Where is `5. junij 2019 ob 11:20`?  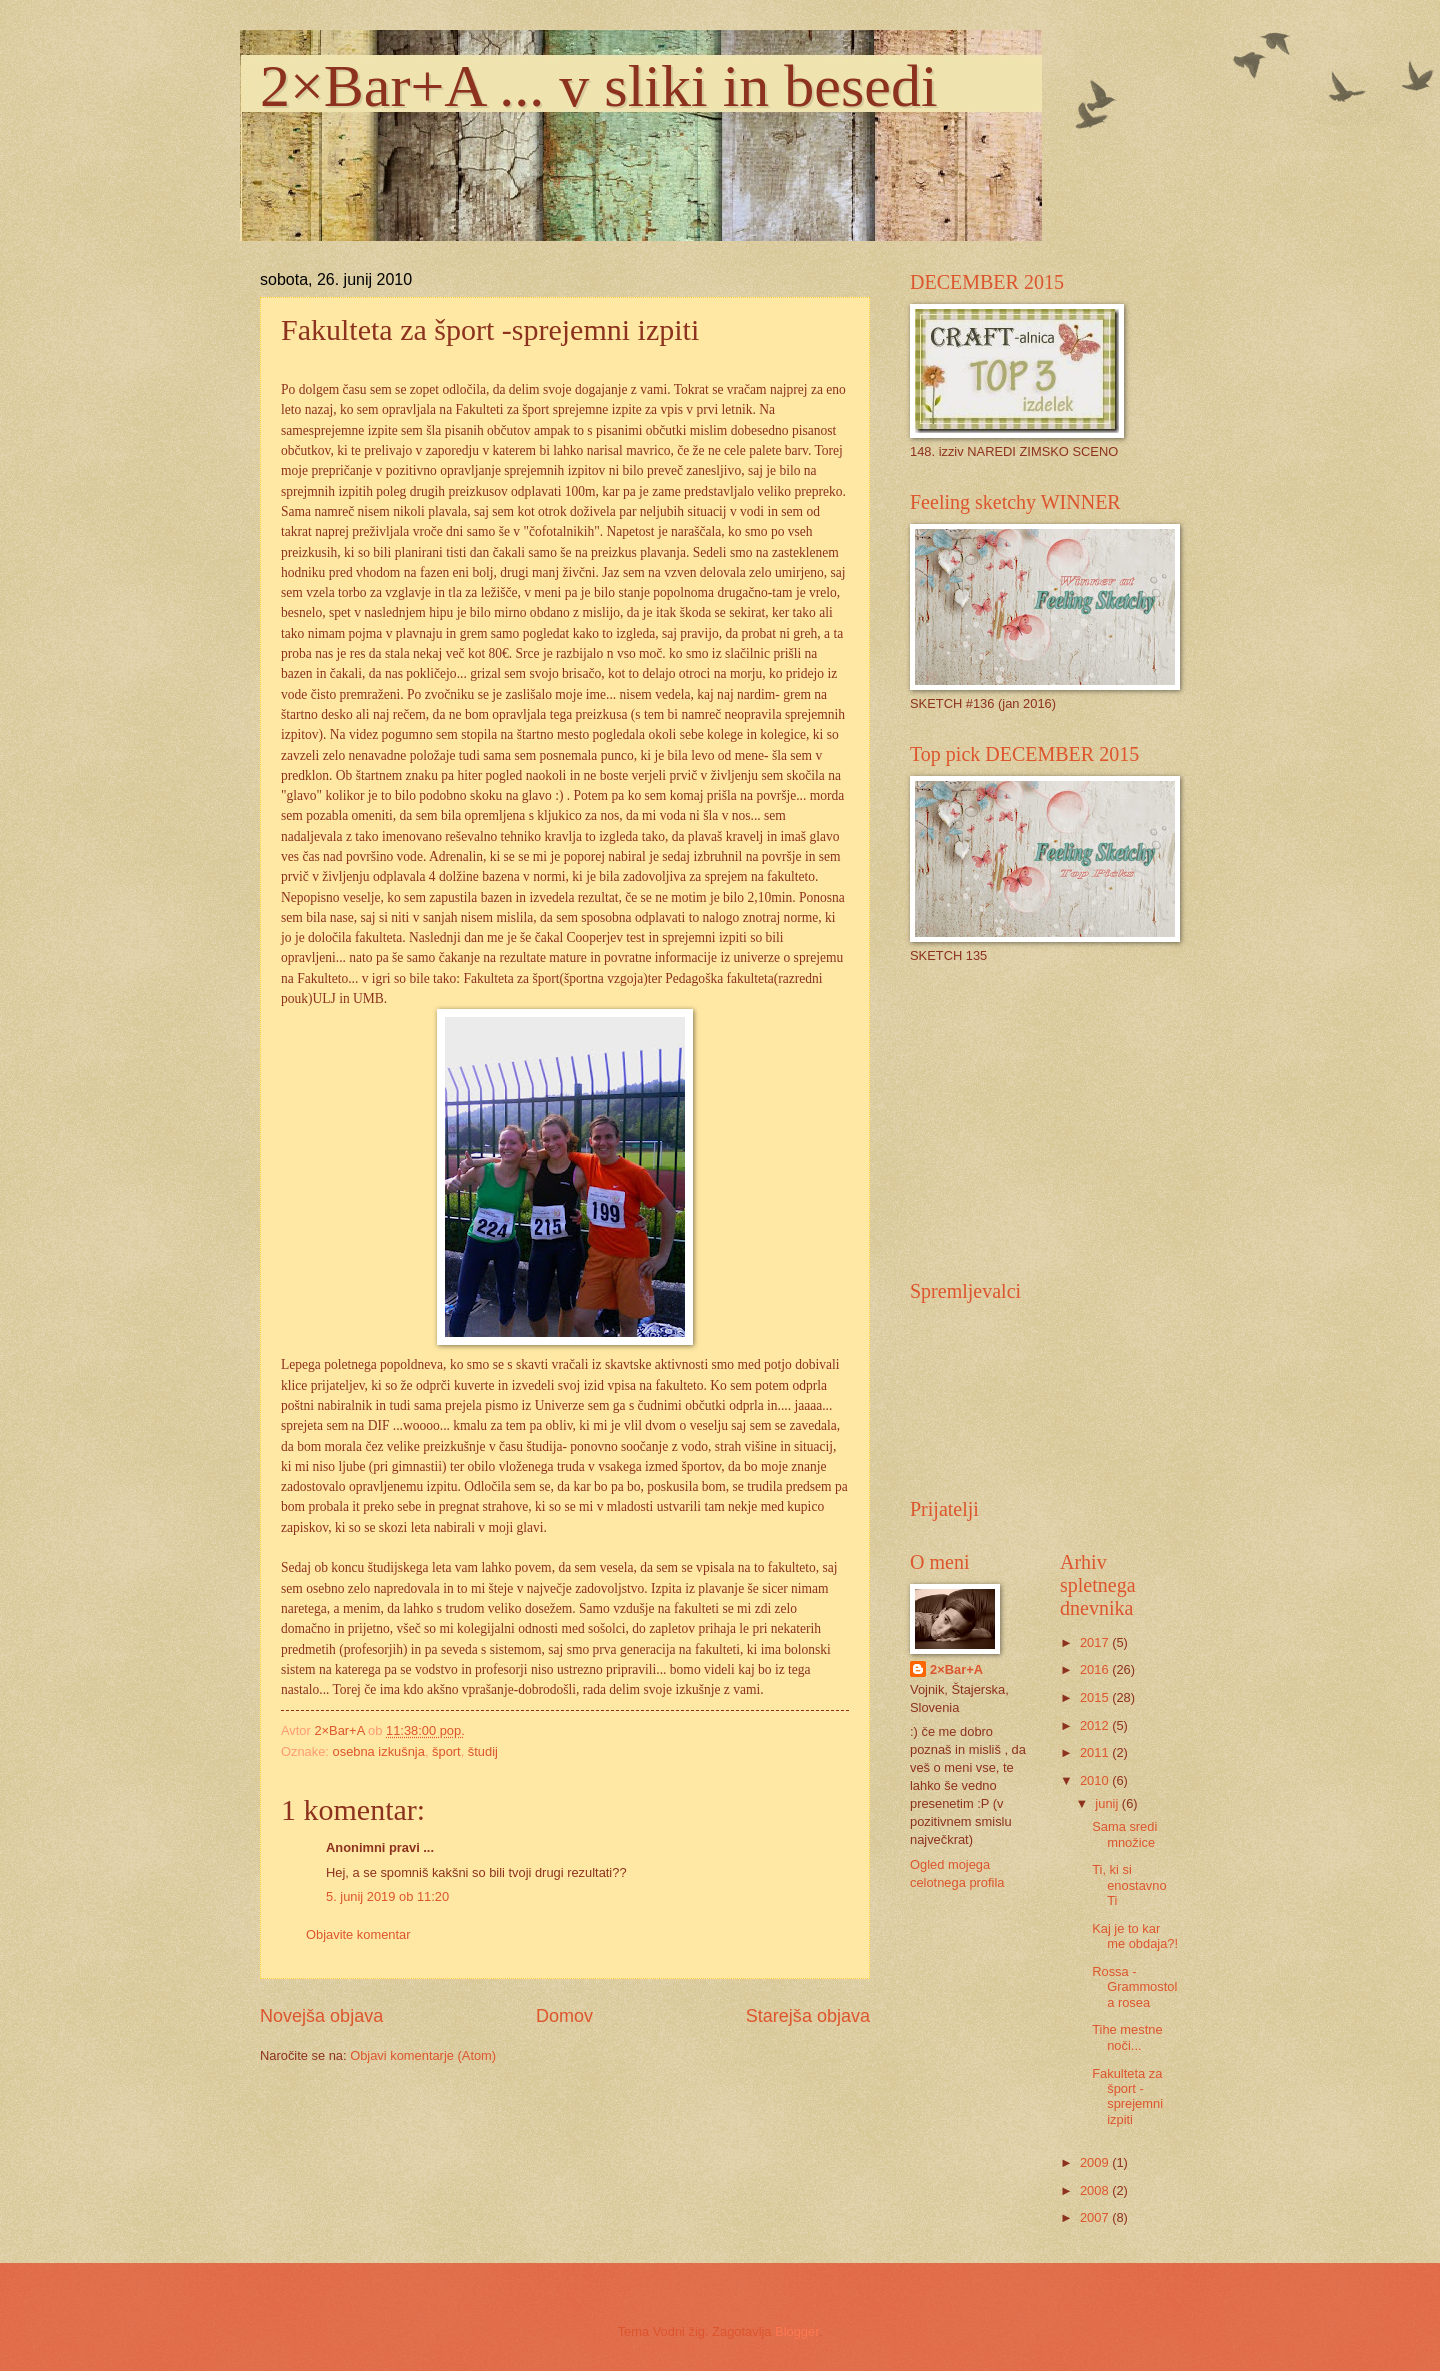
5. junij 2019 ob 11:20 is located at coordinates (387, 1896).